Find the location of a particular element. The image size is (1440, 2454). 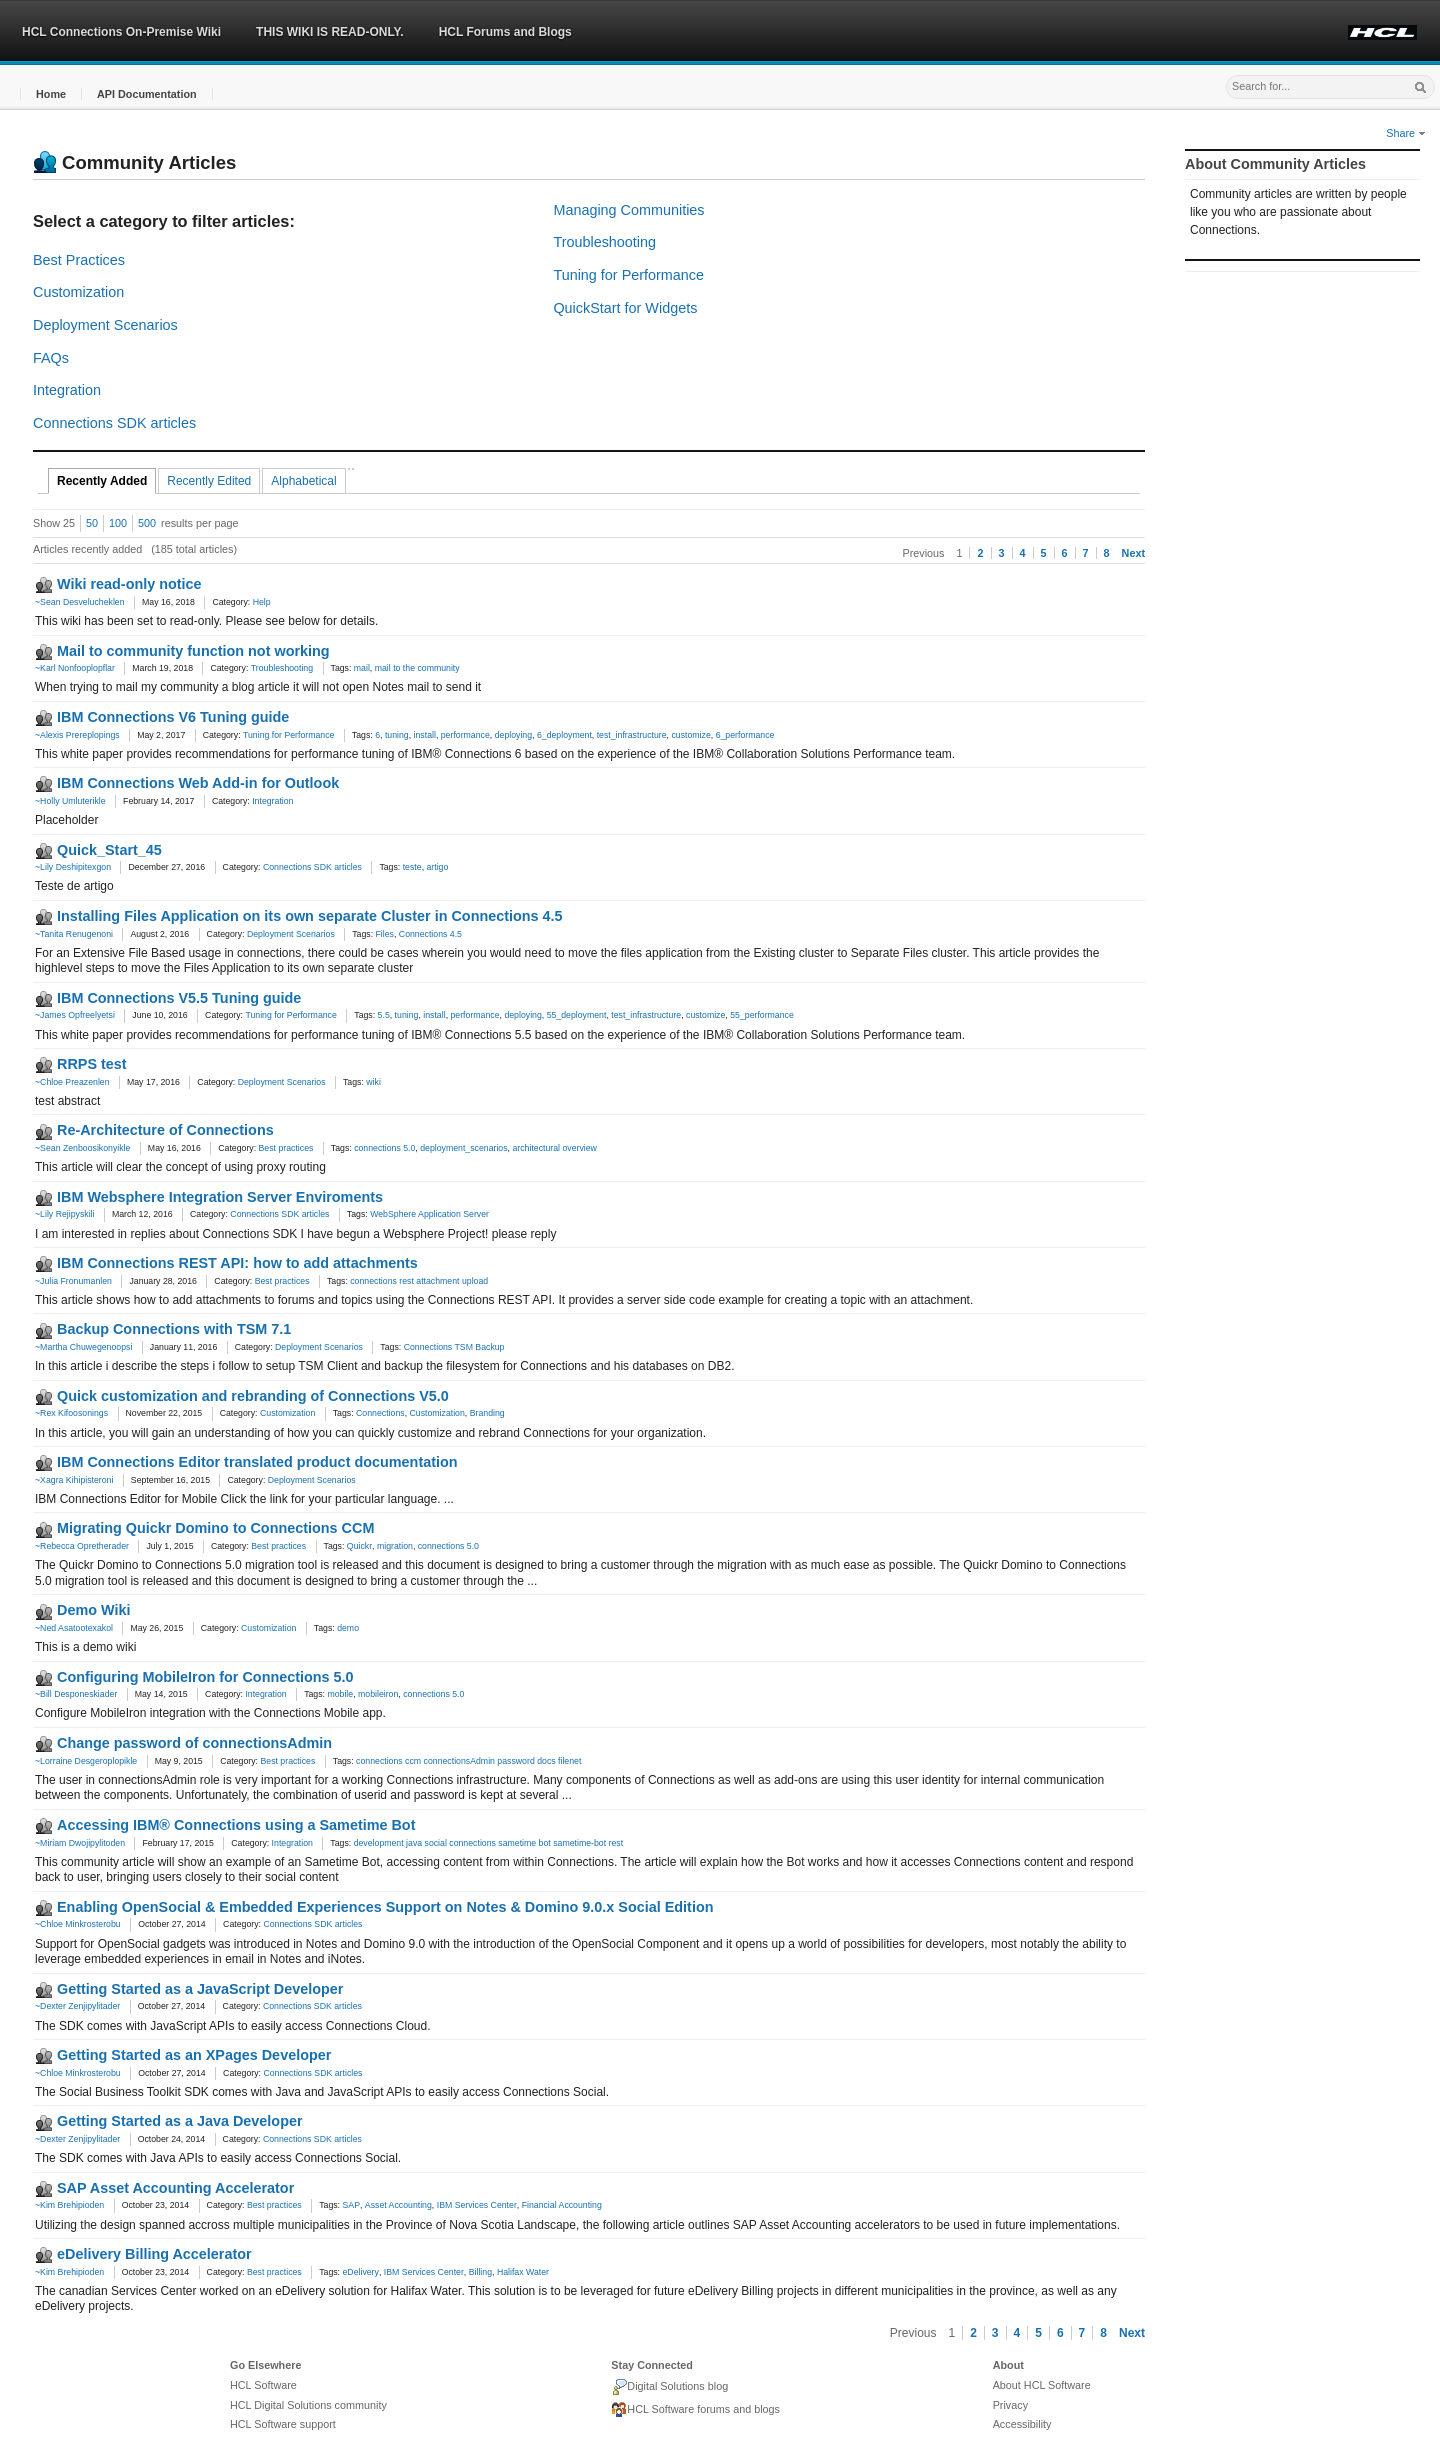

IBM Websphere Integration Server Enviroments is located at coordinates (220, 1197).